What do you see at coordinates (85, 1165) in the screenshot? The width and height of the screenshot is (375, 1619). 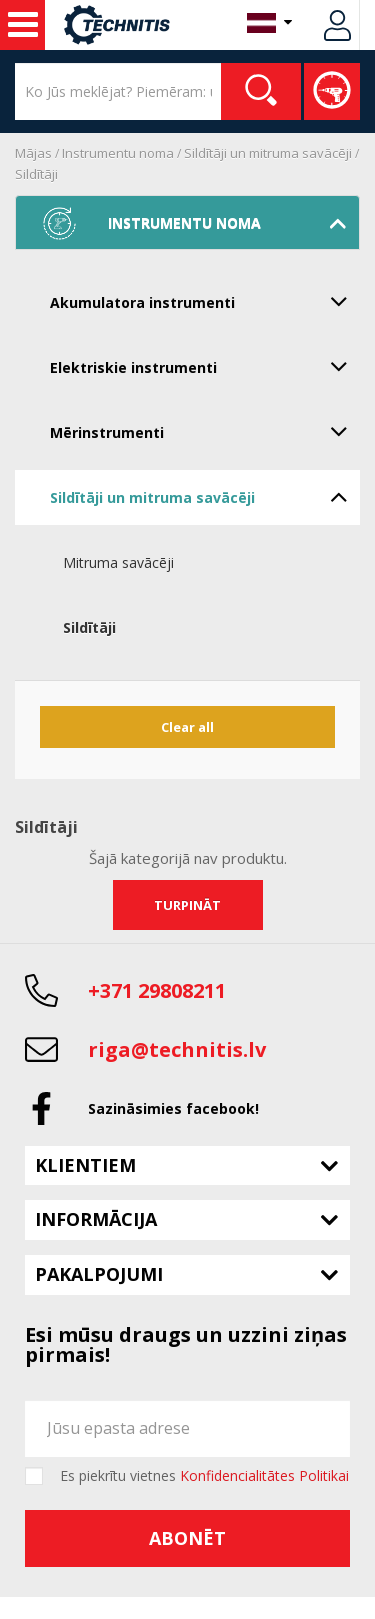 I see `Klientiem` at bounding box center [85, 1165].